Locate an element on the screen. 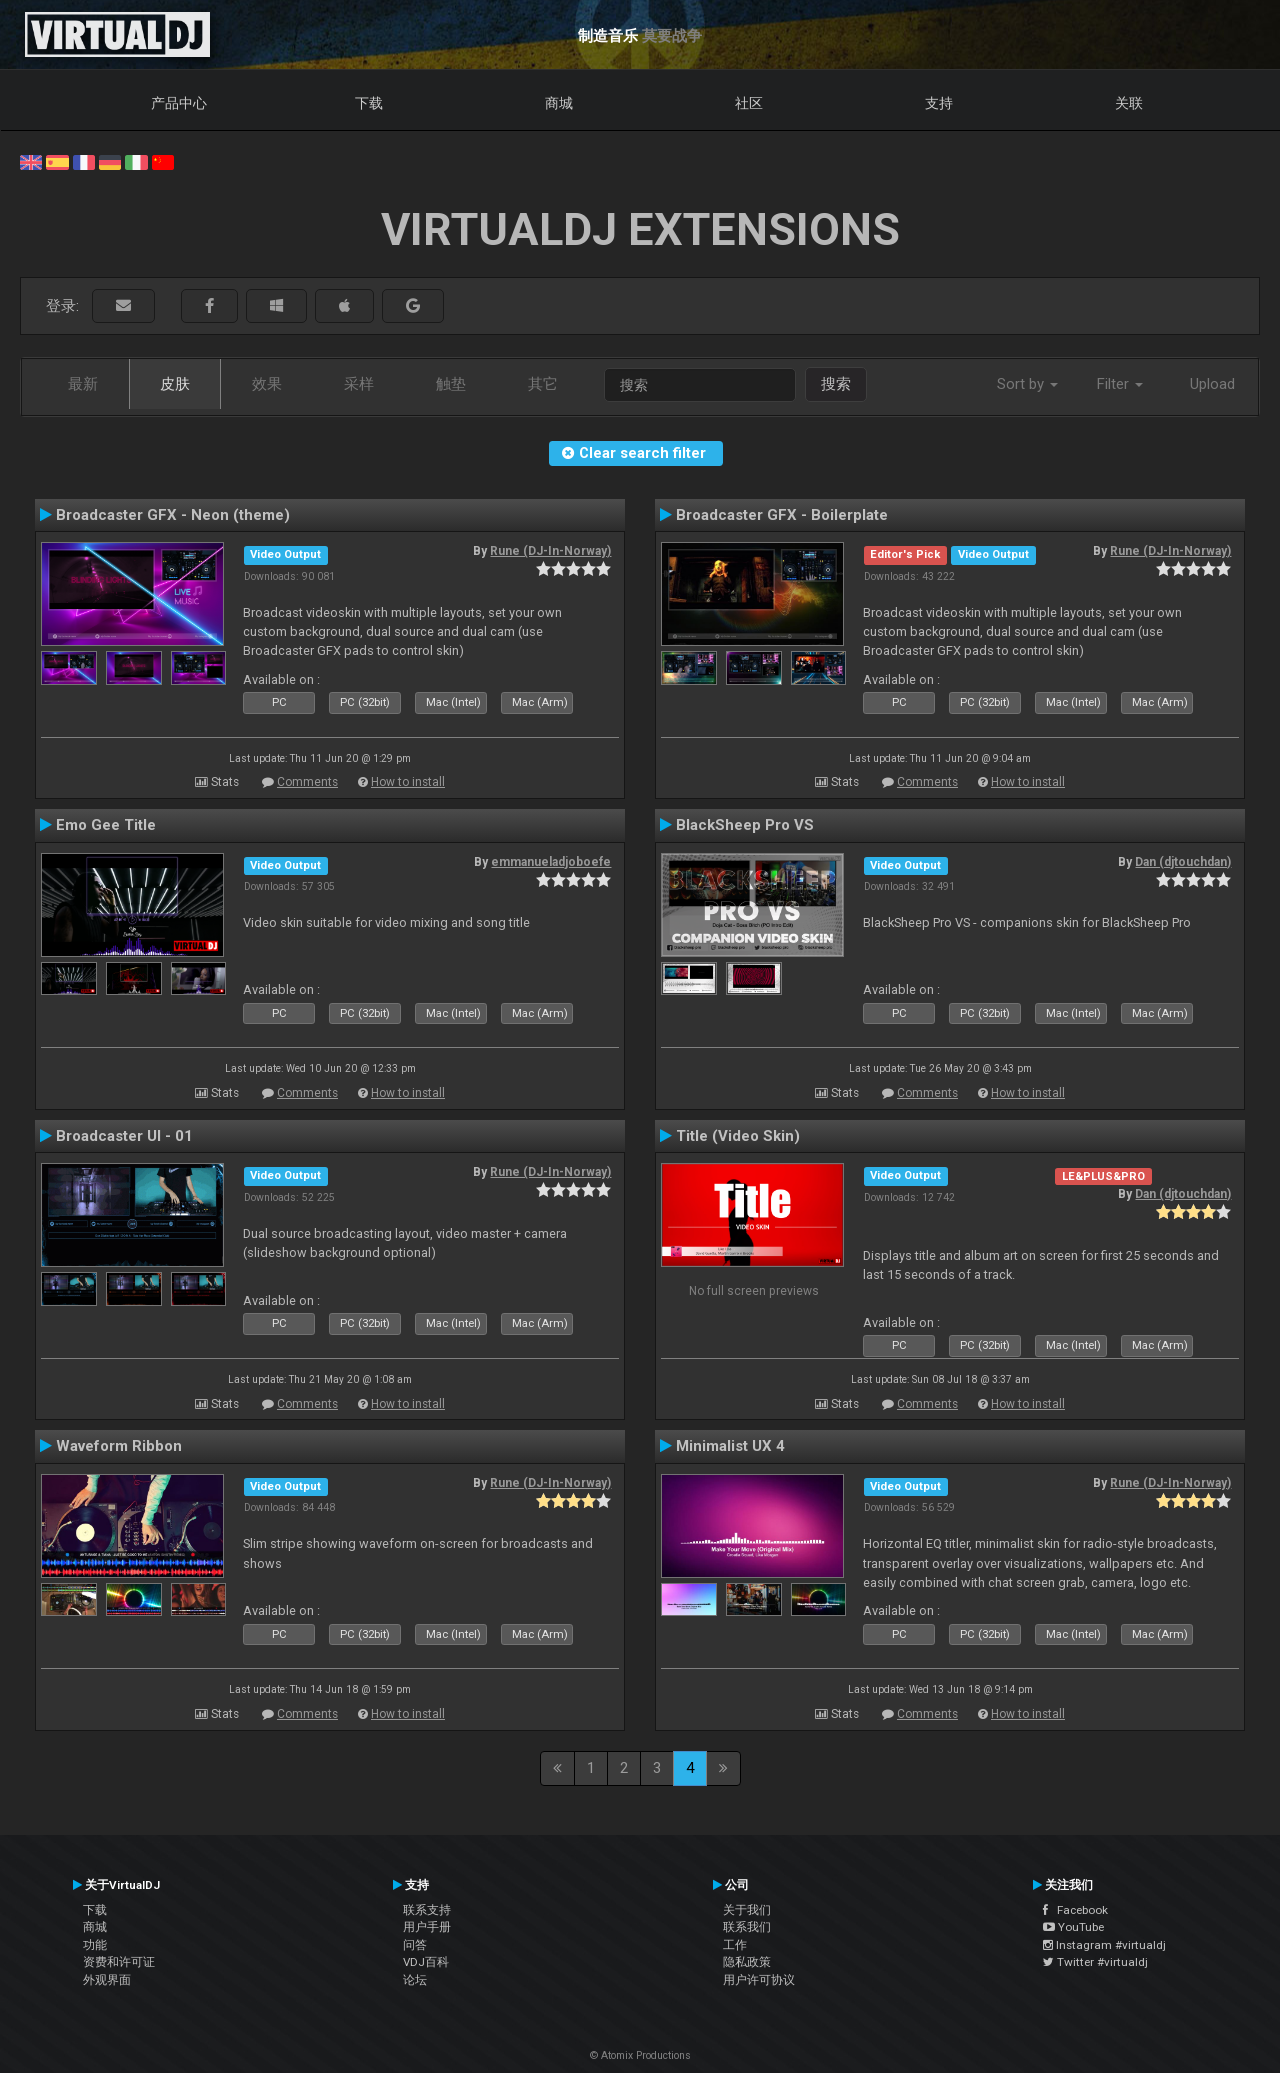 This screenshot has width=1280, height=2073. 用户许可协议 is located at coordinates (759, 1980).